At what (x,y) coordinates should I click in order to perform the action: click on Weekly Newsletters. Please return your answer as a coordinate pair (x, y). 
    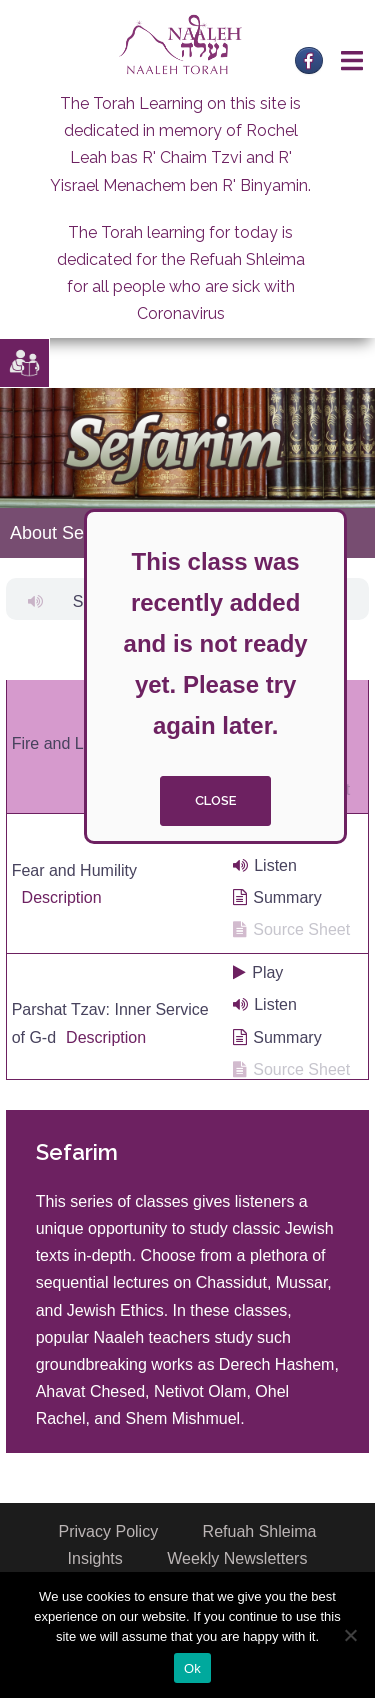
    Looking at the image, I should click on (237, 1558).